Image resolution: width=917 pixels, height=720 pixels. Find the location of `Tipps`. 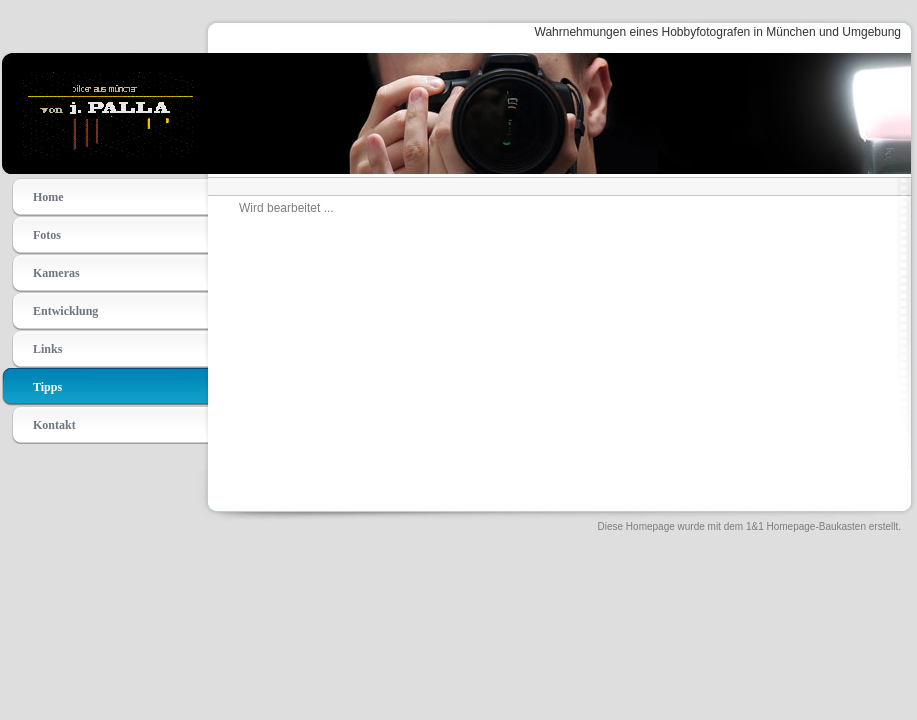

Tipps is located at coordinates (47, 387).